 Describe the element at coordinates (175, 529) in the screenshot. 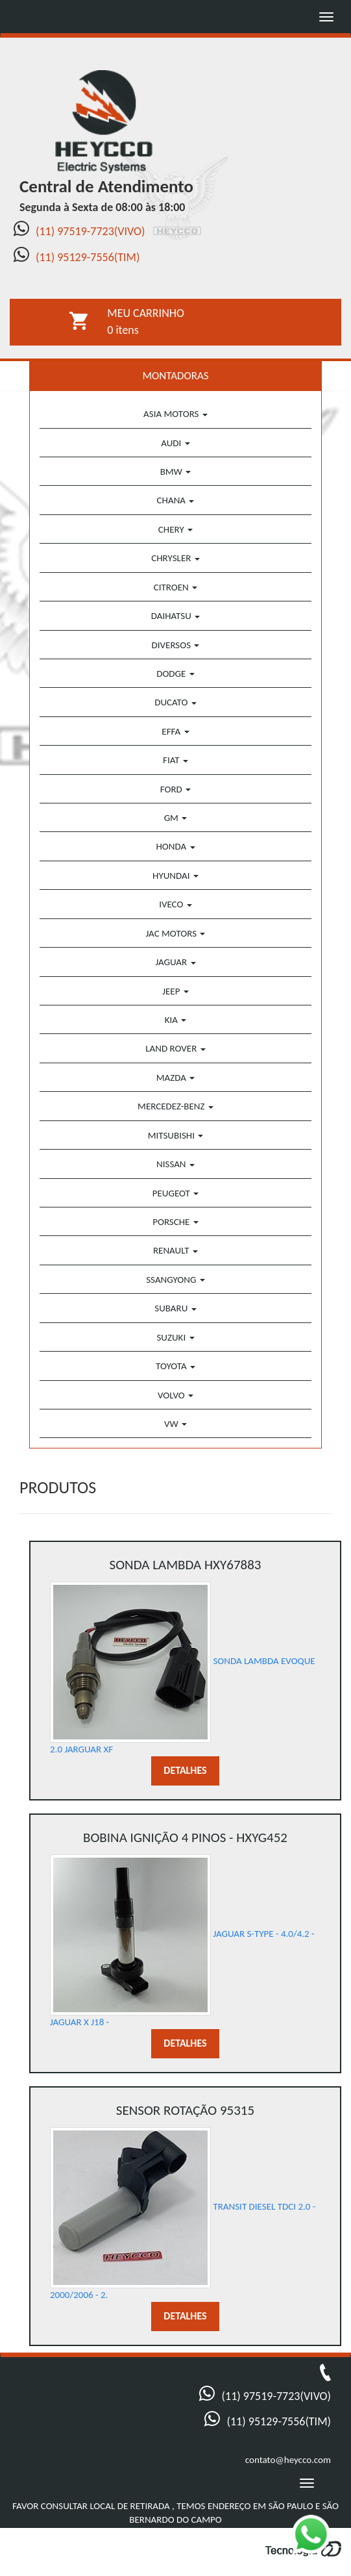

I see `CHERY [button]` at that location.